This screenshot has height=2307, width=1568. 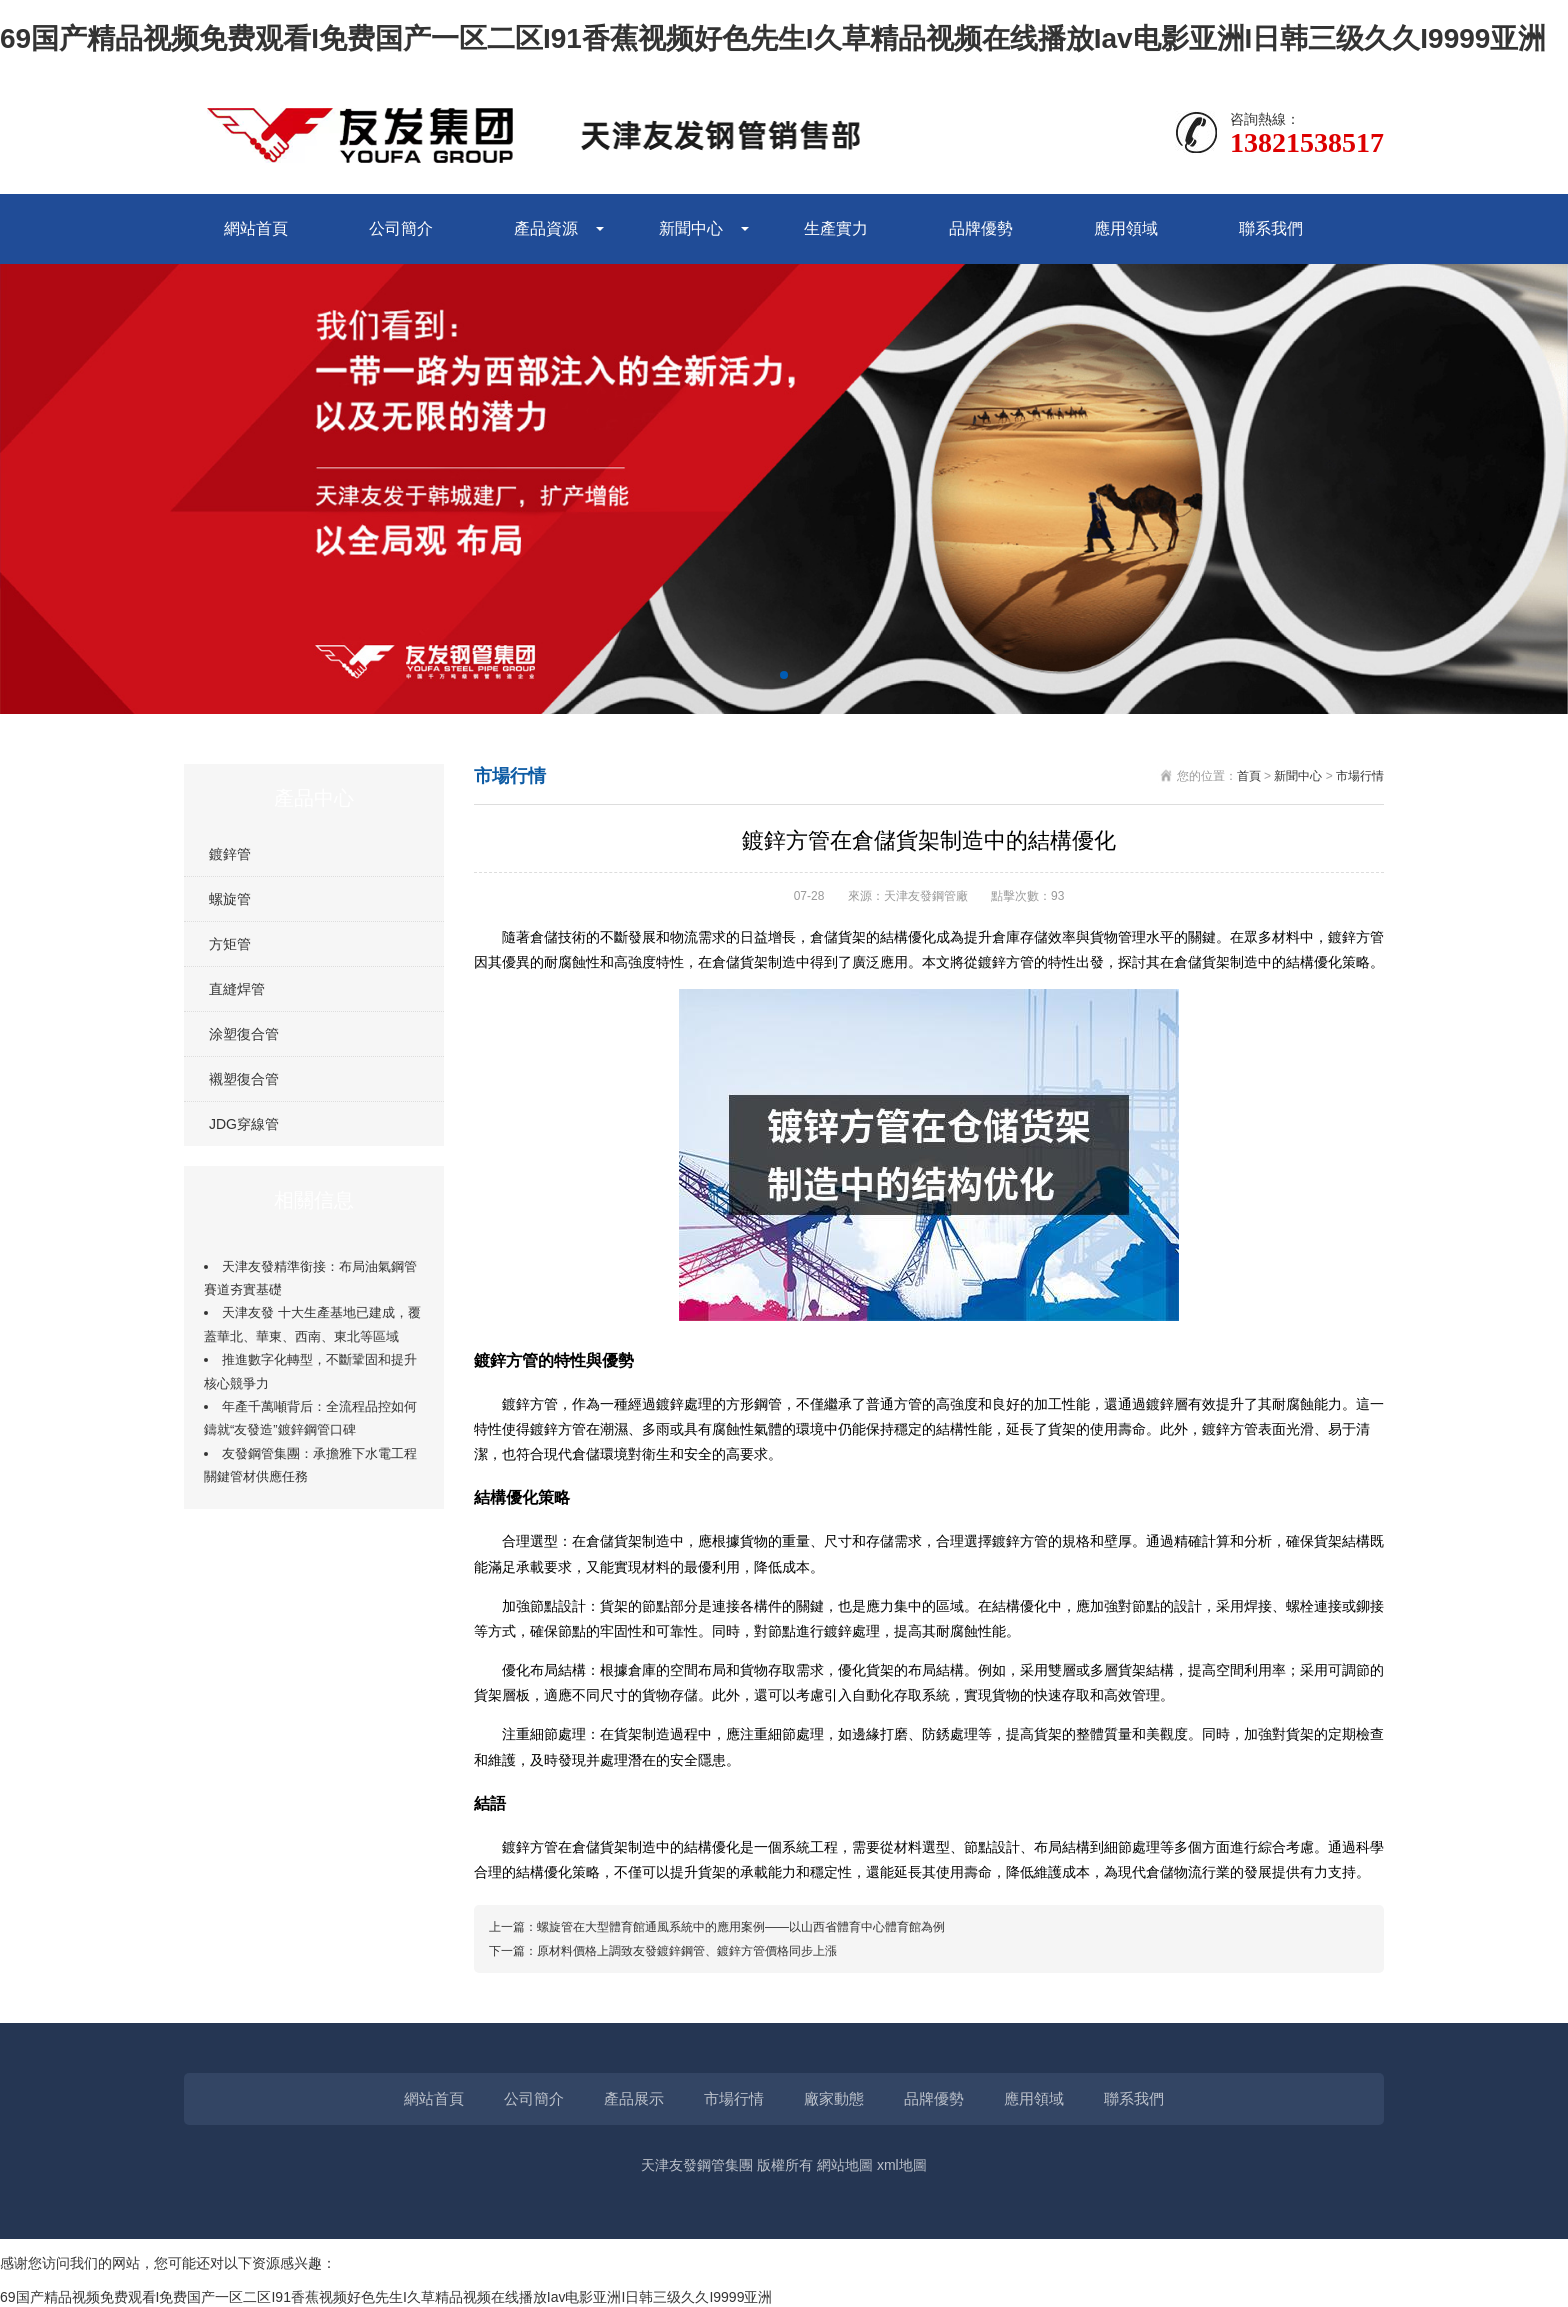 What do you see at coordinates (845, 2165) in the screenshot?
I see `網站地圖` at bounding box center [845, 2165].